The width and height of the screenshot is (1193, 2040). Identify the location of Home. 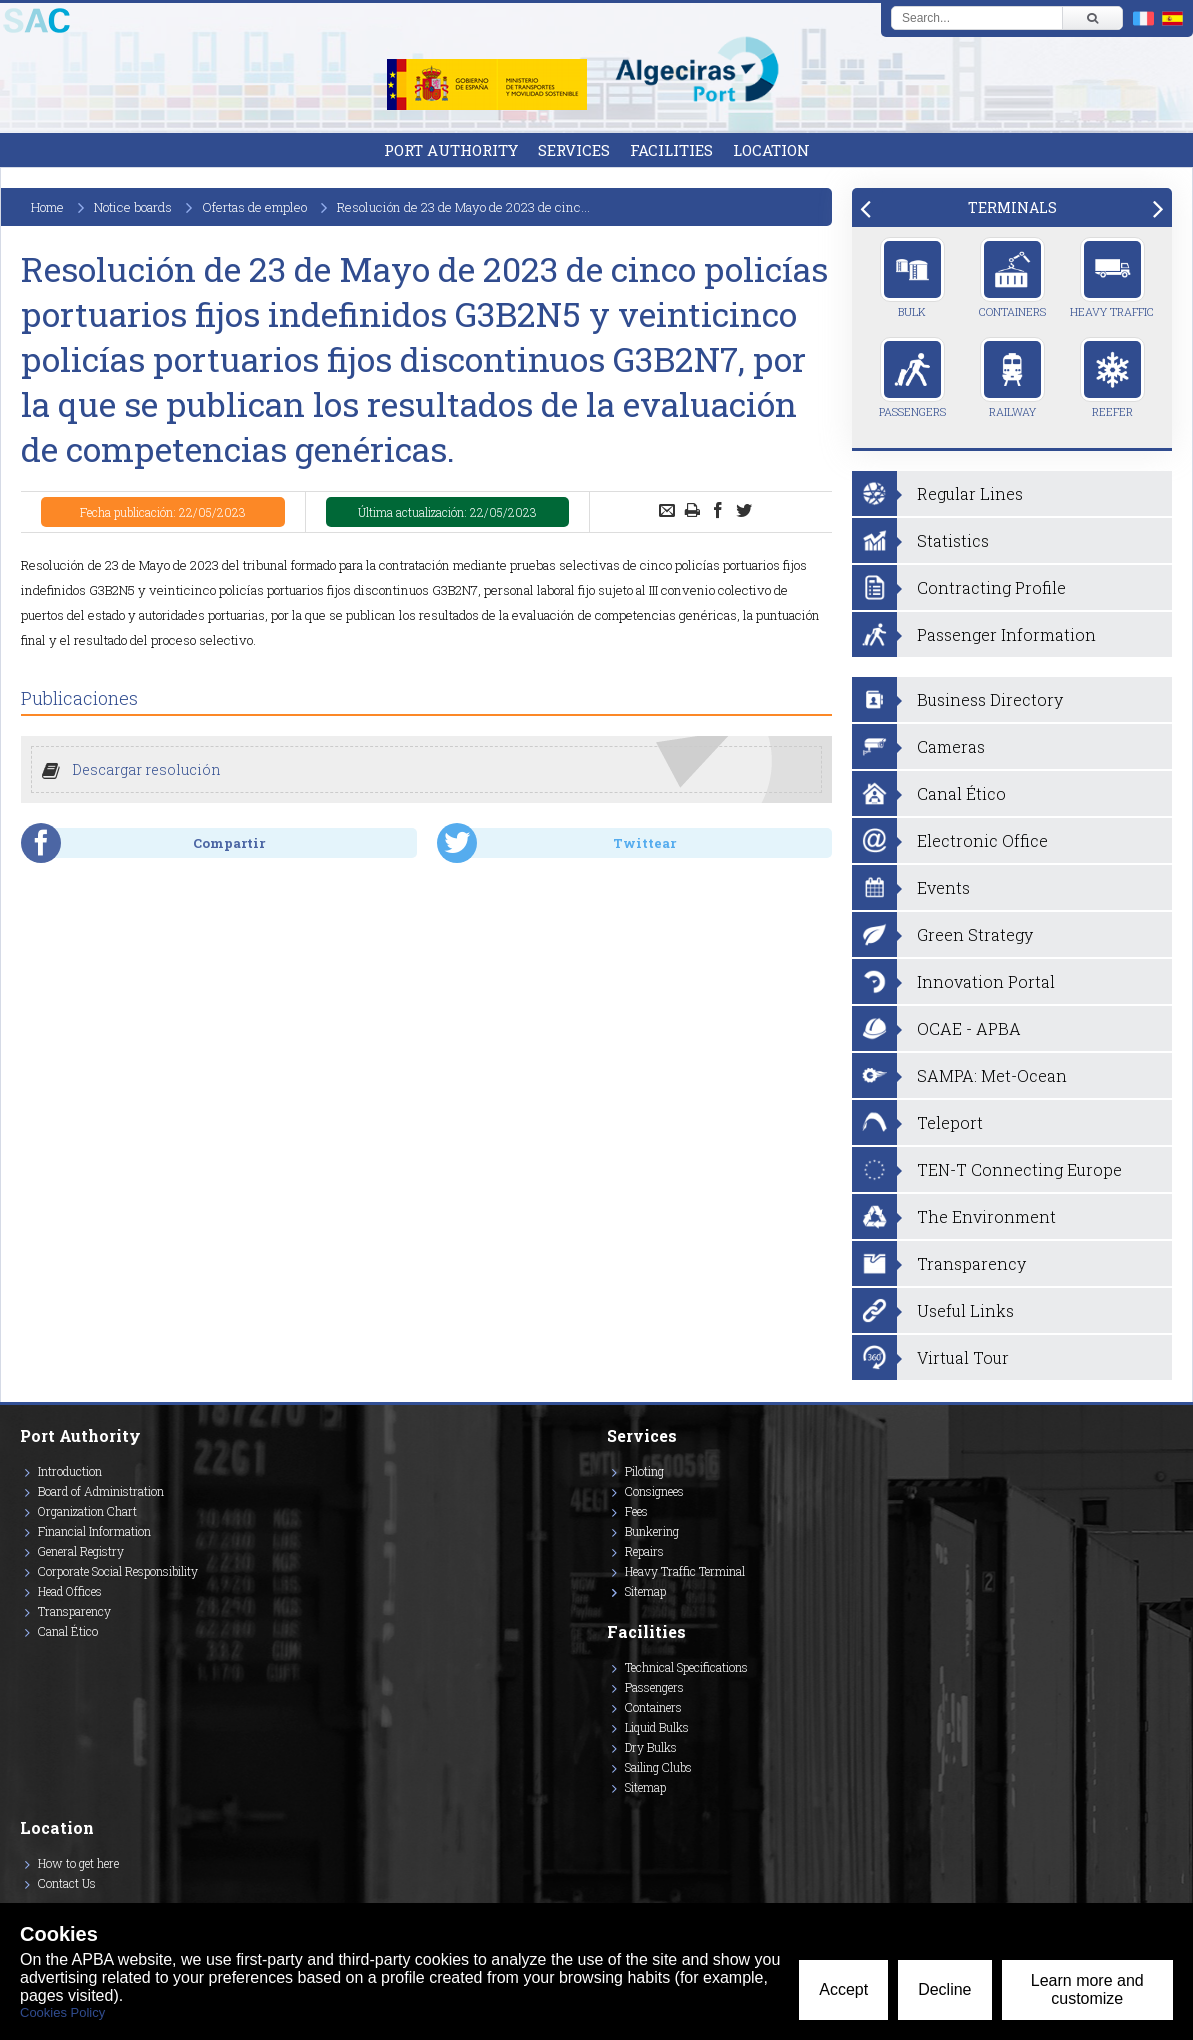
(47, 207).